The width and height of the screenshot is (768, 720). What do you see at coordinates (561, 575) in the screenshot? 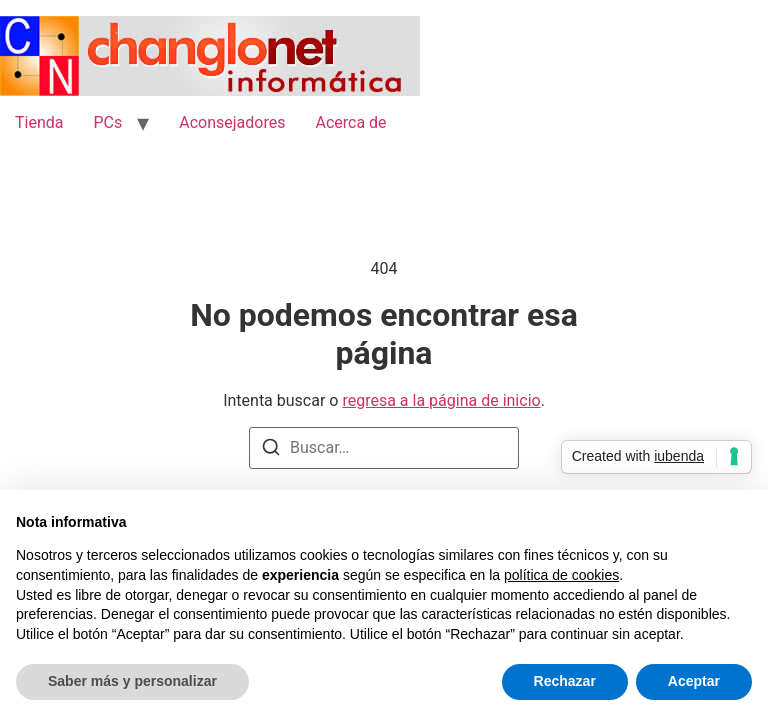
I see `política de cookies [button]` at bounding box center [561, 575].